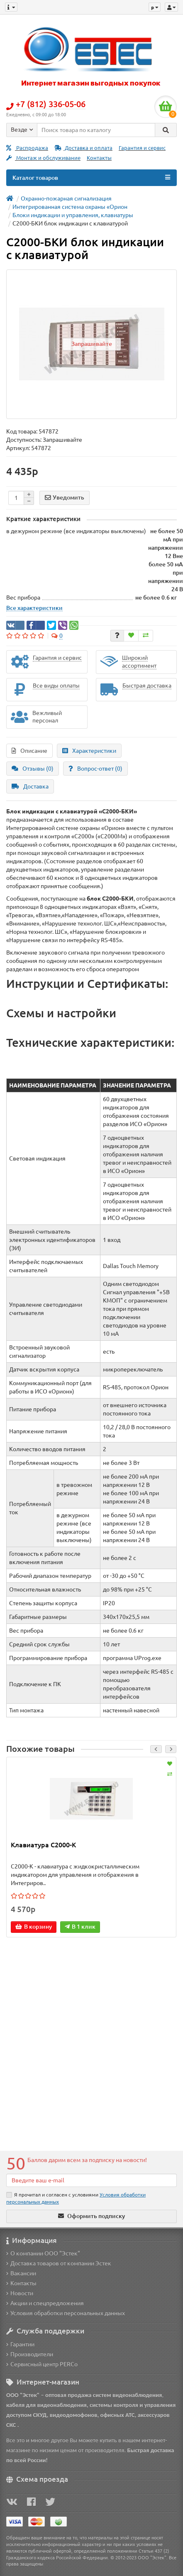 The height and width of the screenshot is (2576, 183). I want to click on Описание, so click(29, 750).